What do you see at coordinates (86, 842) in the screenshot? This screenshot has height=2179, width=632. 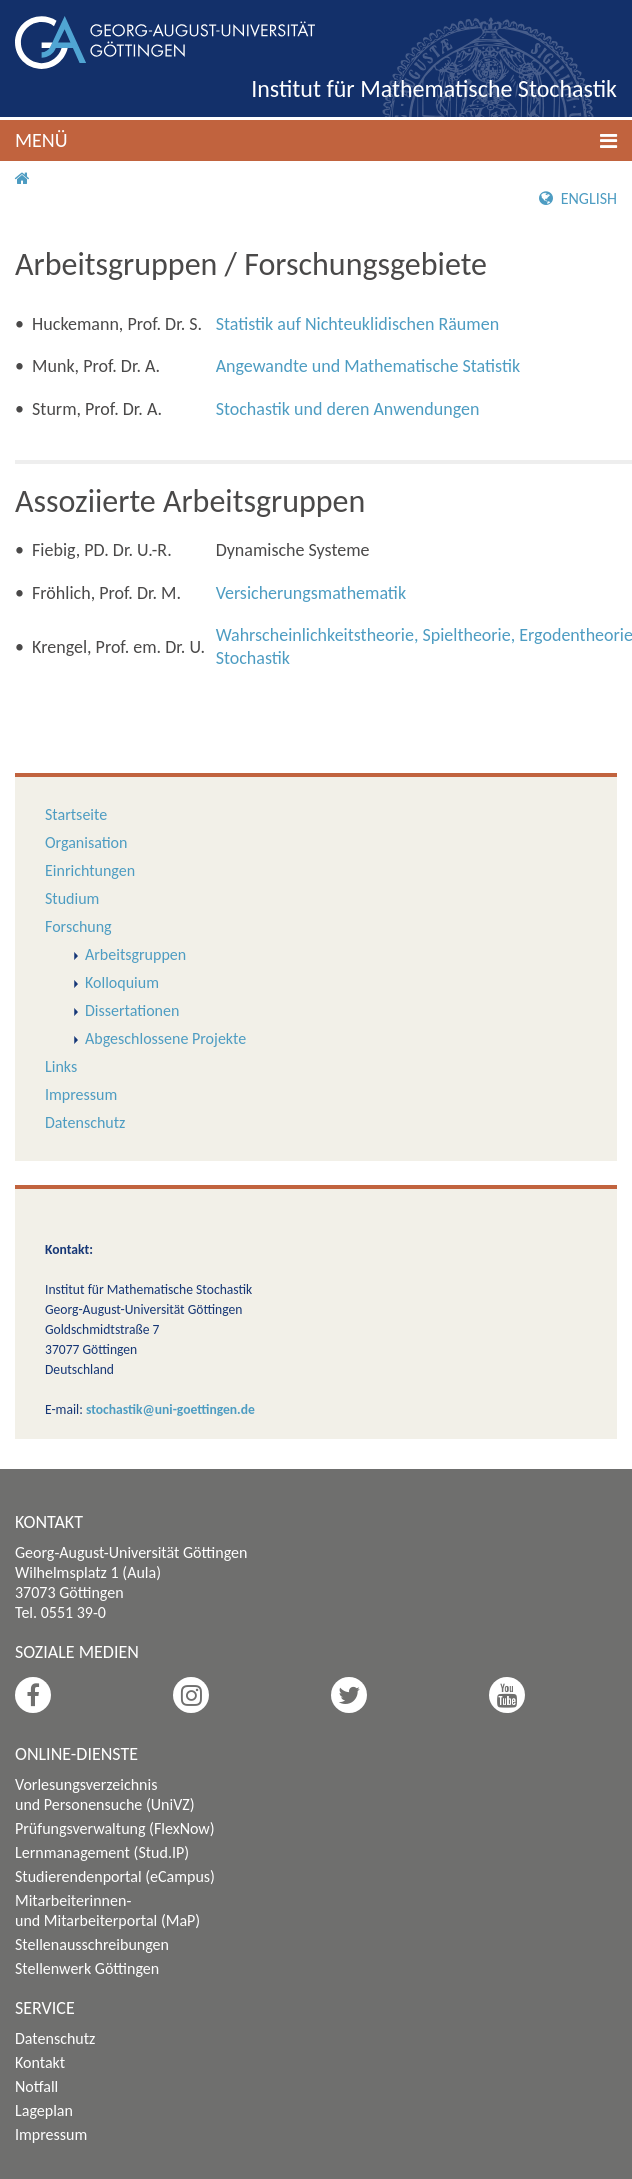 I see `Organisation` at bounding box center [86, 842].